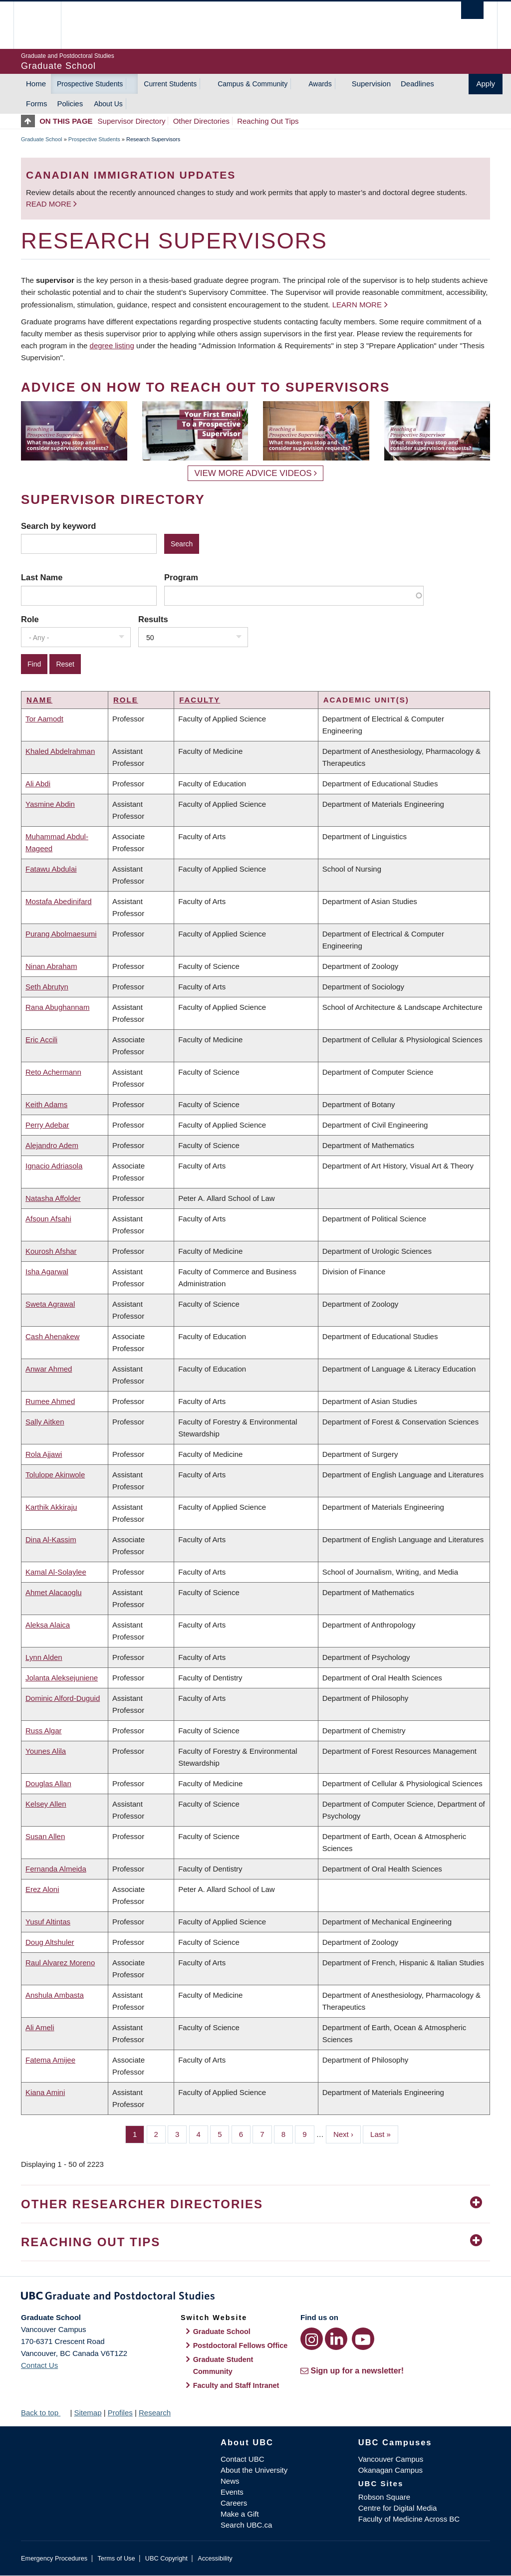 This screenshot has height=2576, width=511. Describe the element at coordinates (363, 2339) in the screenshot. I see `[YouTube link]` at that location.